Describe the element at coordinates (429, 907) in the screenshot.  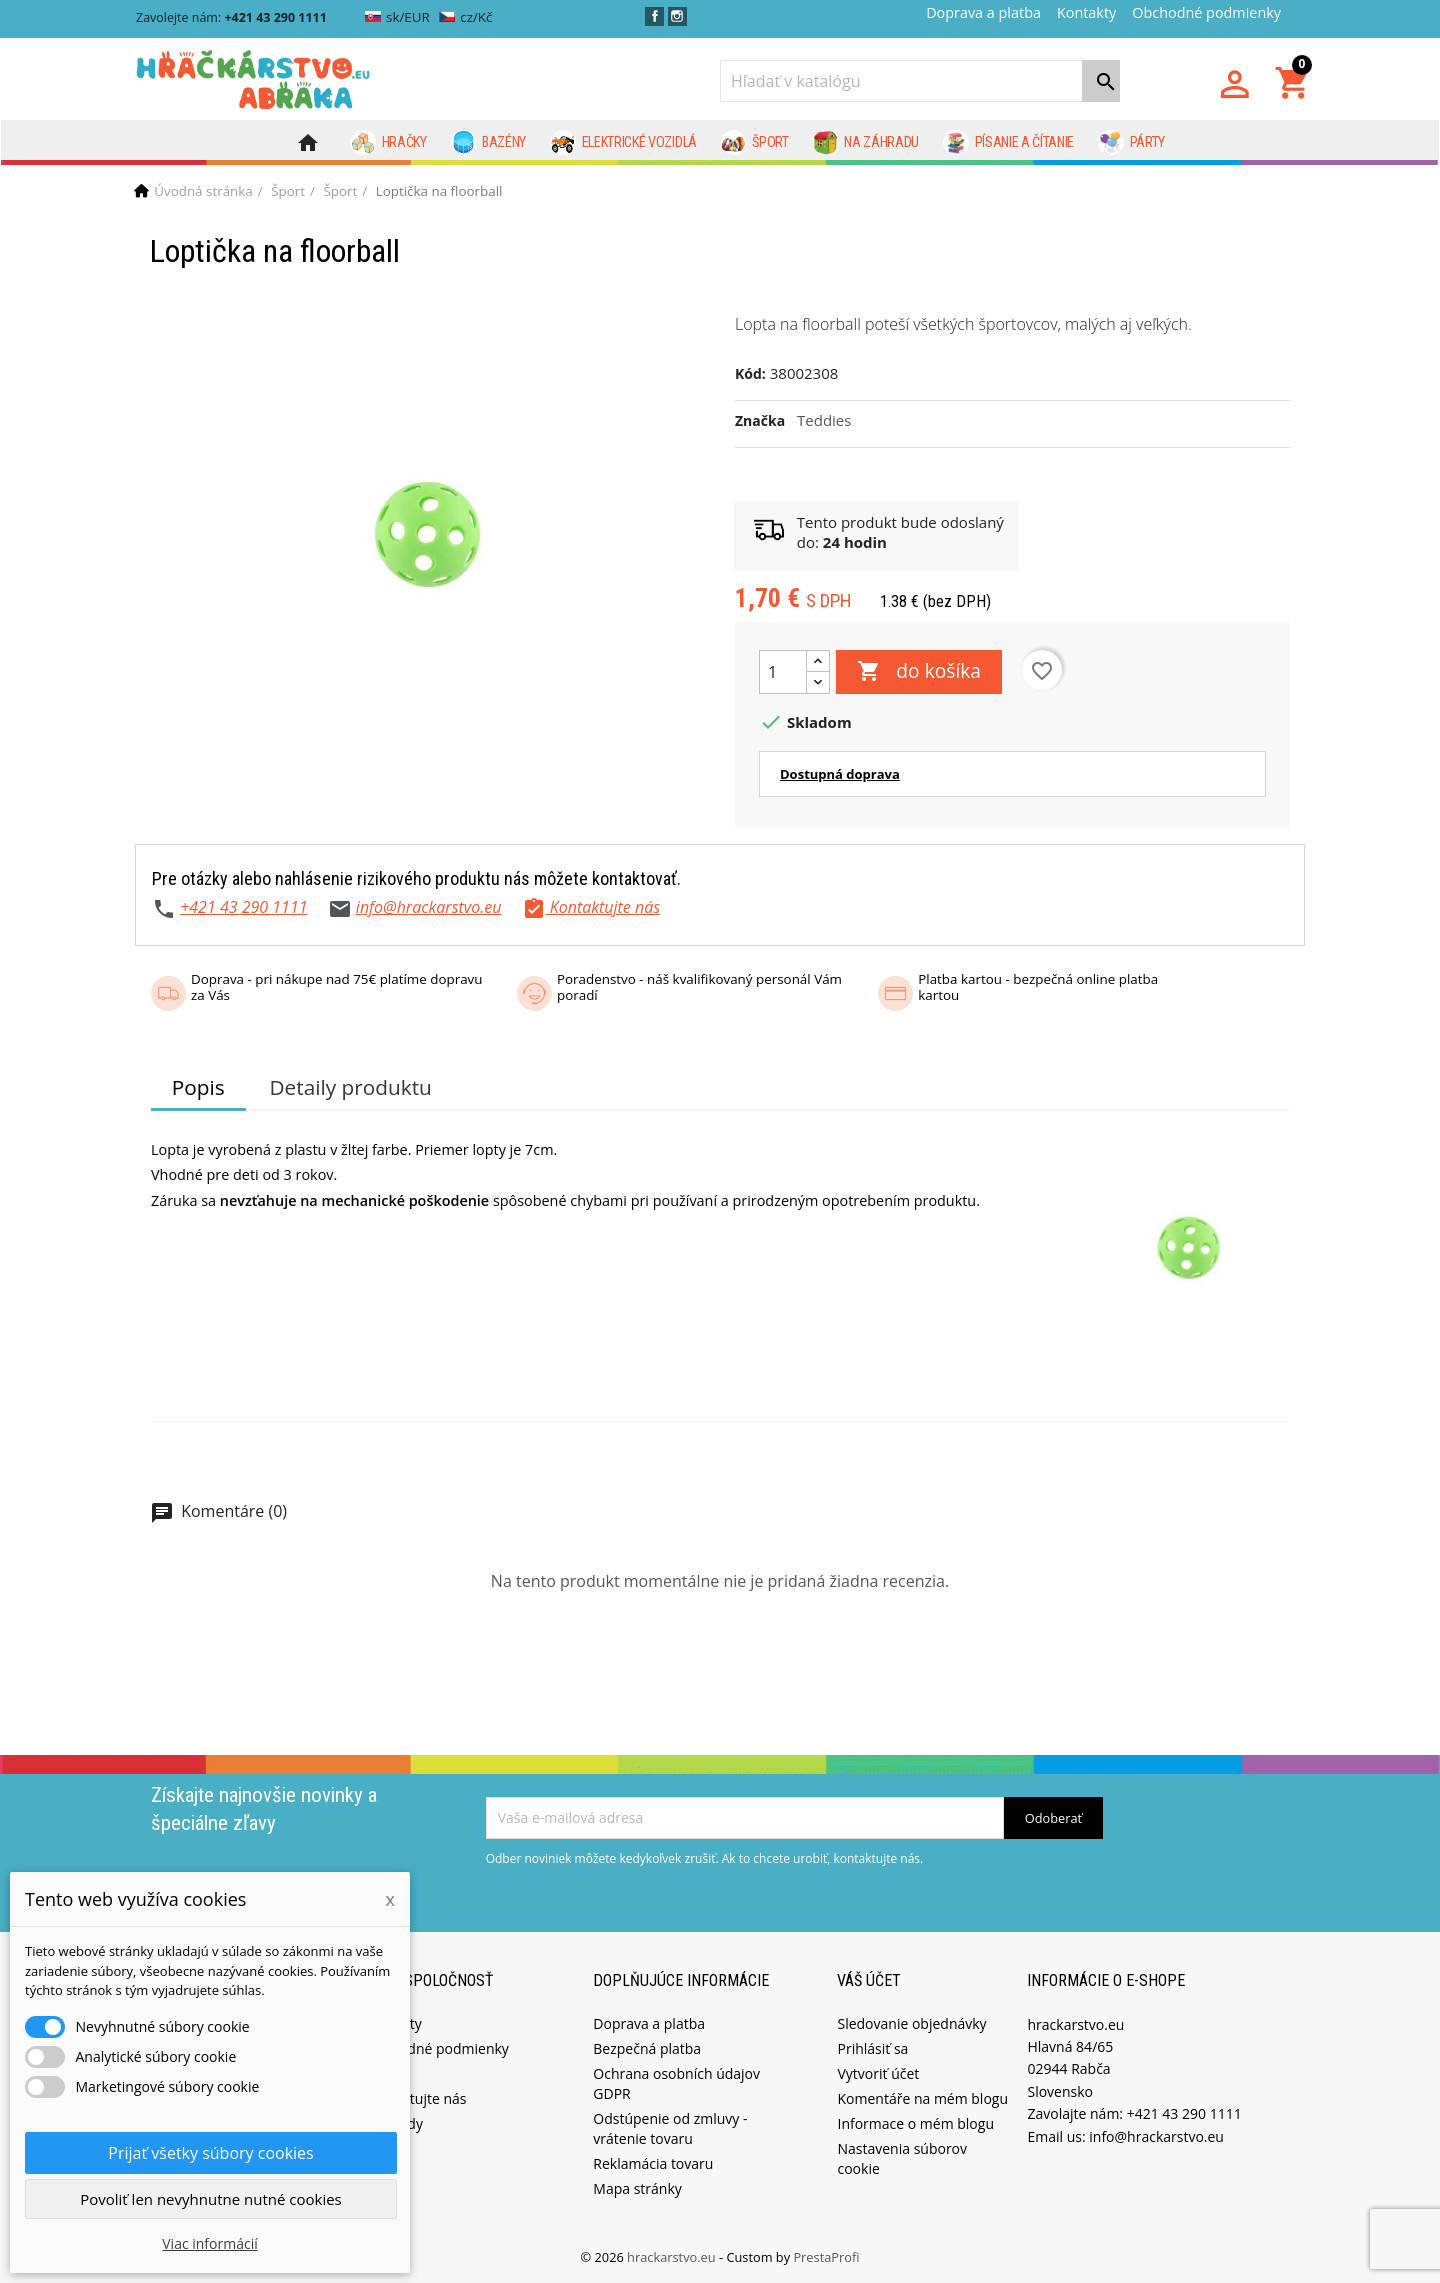
I see `info@hrackarstvo.eu` at that location.